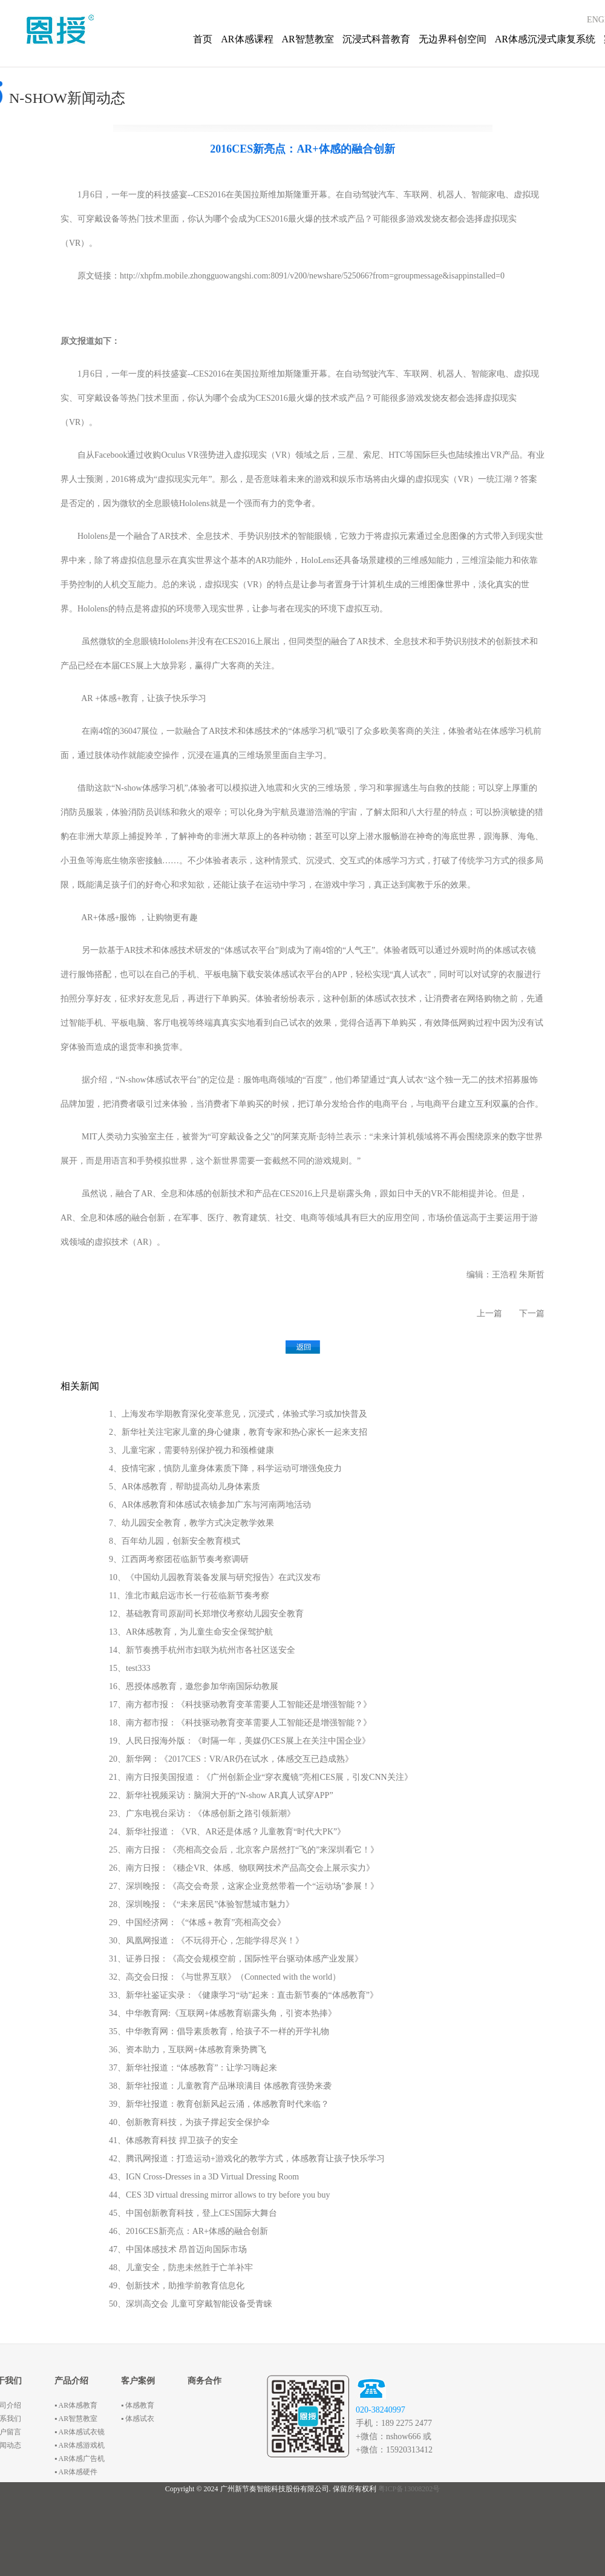 The image size is (605, 2576). I want to click on AR体感课程, so click(247, 39).